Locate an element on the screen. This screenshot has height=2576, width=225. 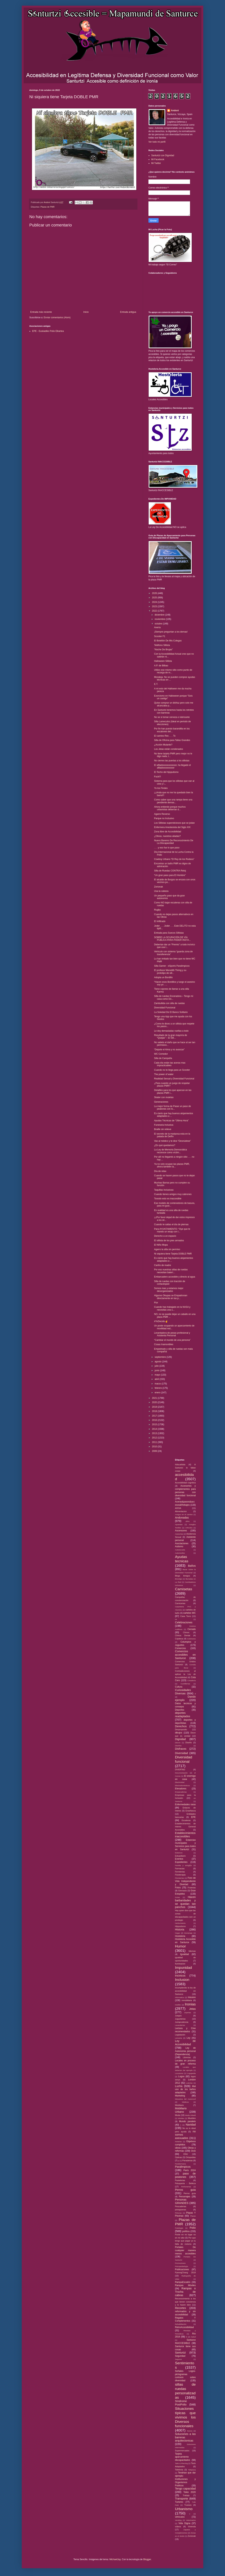
El camino Rec . . . To is located at coordinates (164, 736).